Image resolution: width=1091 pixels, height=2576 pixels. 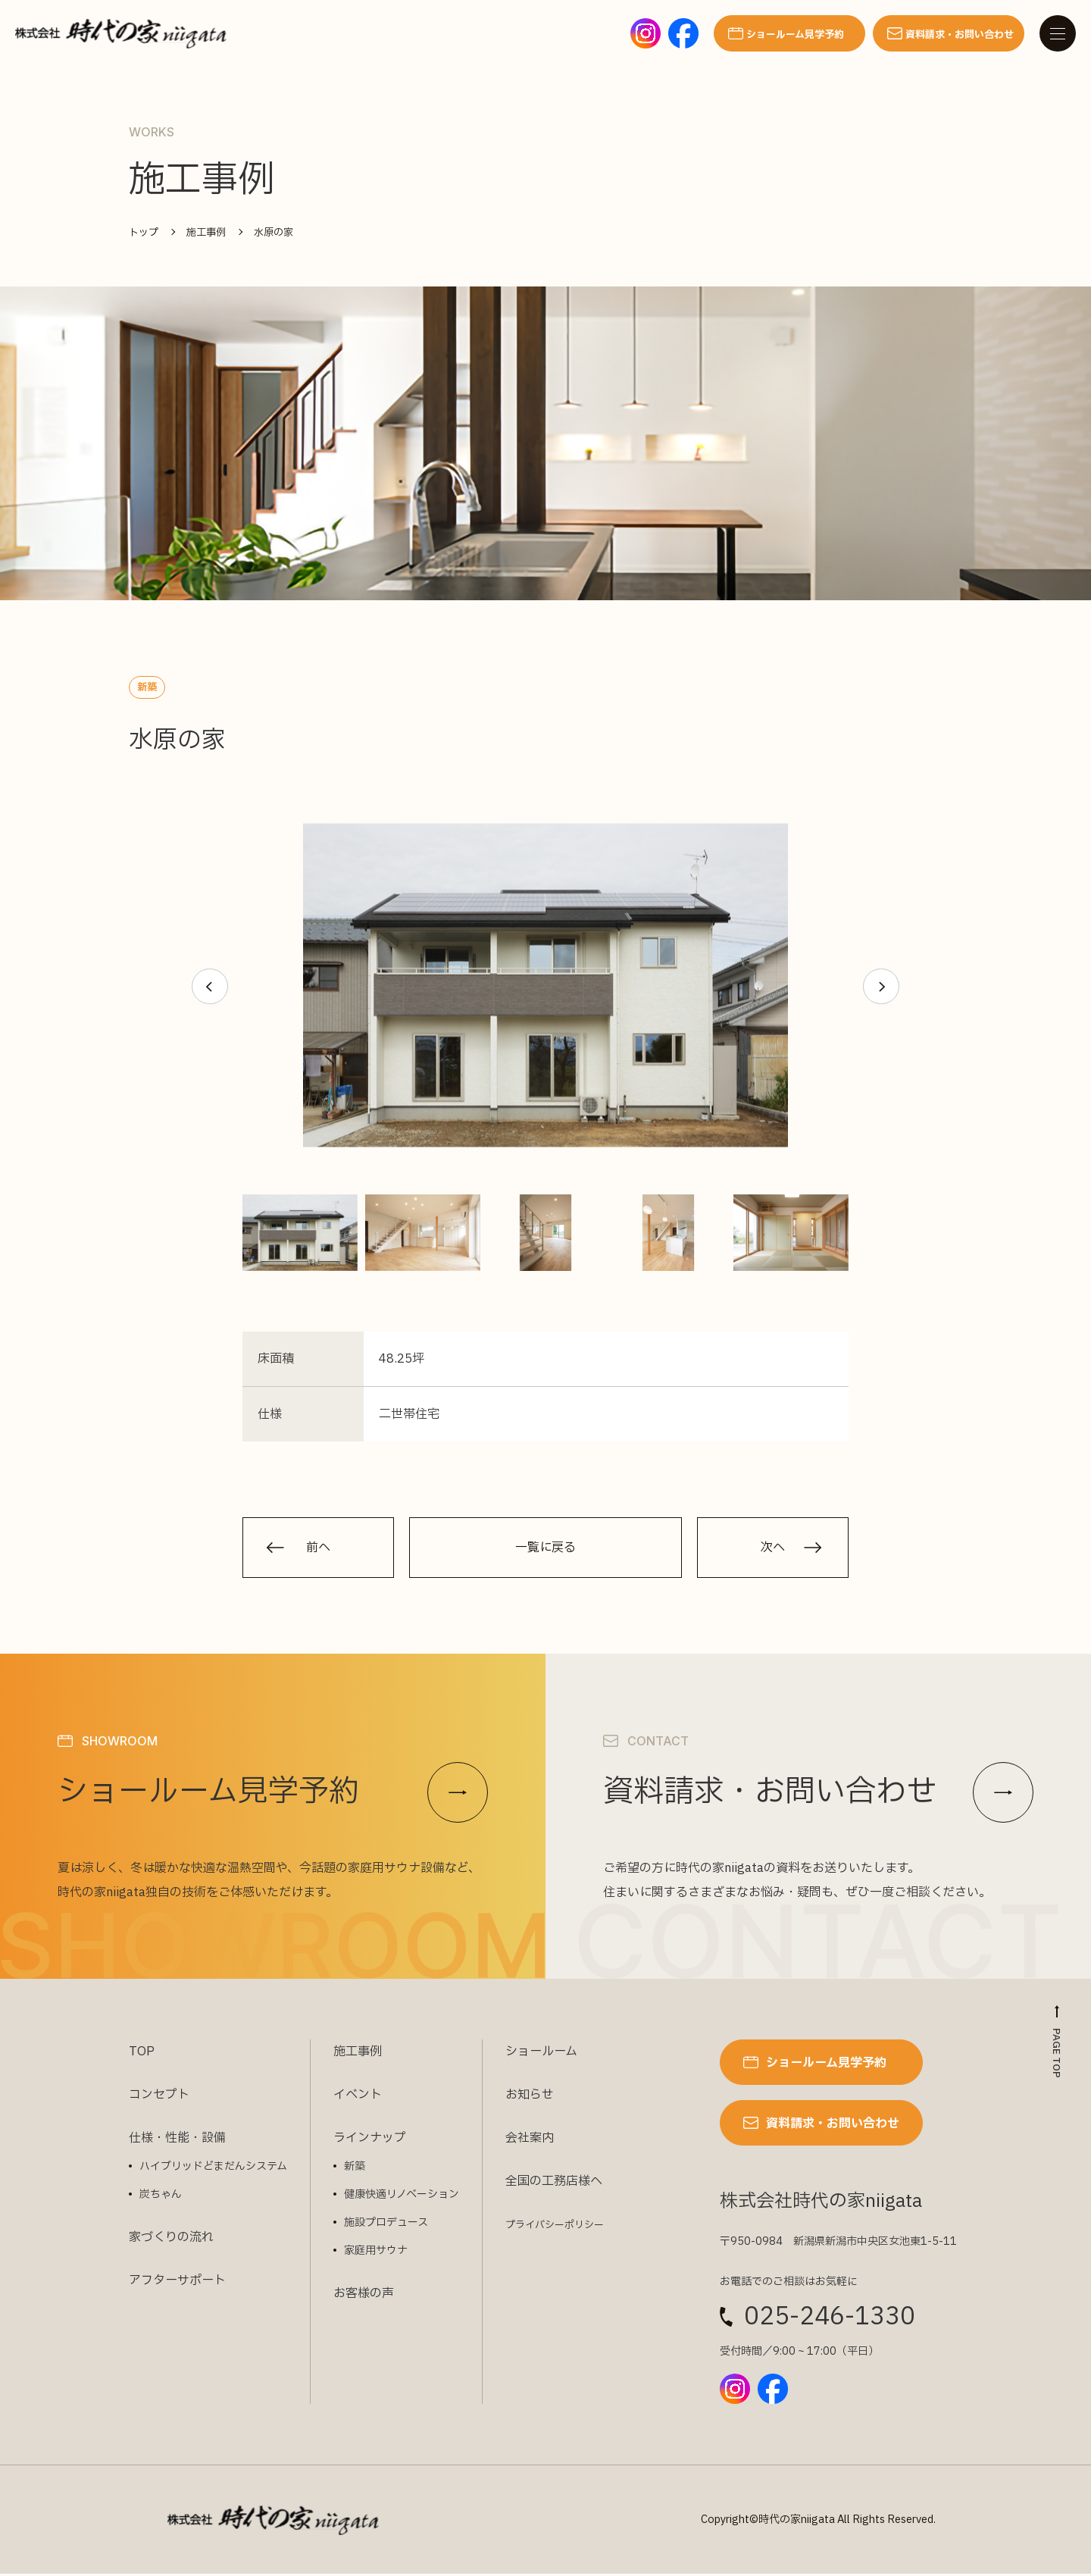 I want to click on 炭ちゃん, so click(x=160, y=2197).